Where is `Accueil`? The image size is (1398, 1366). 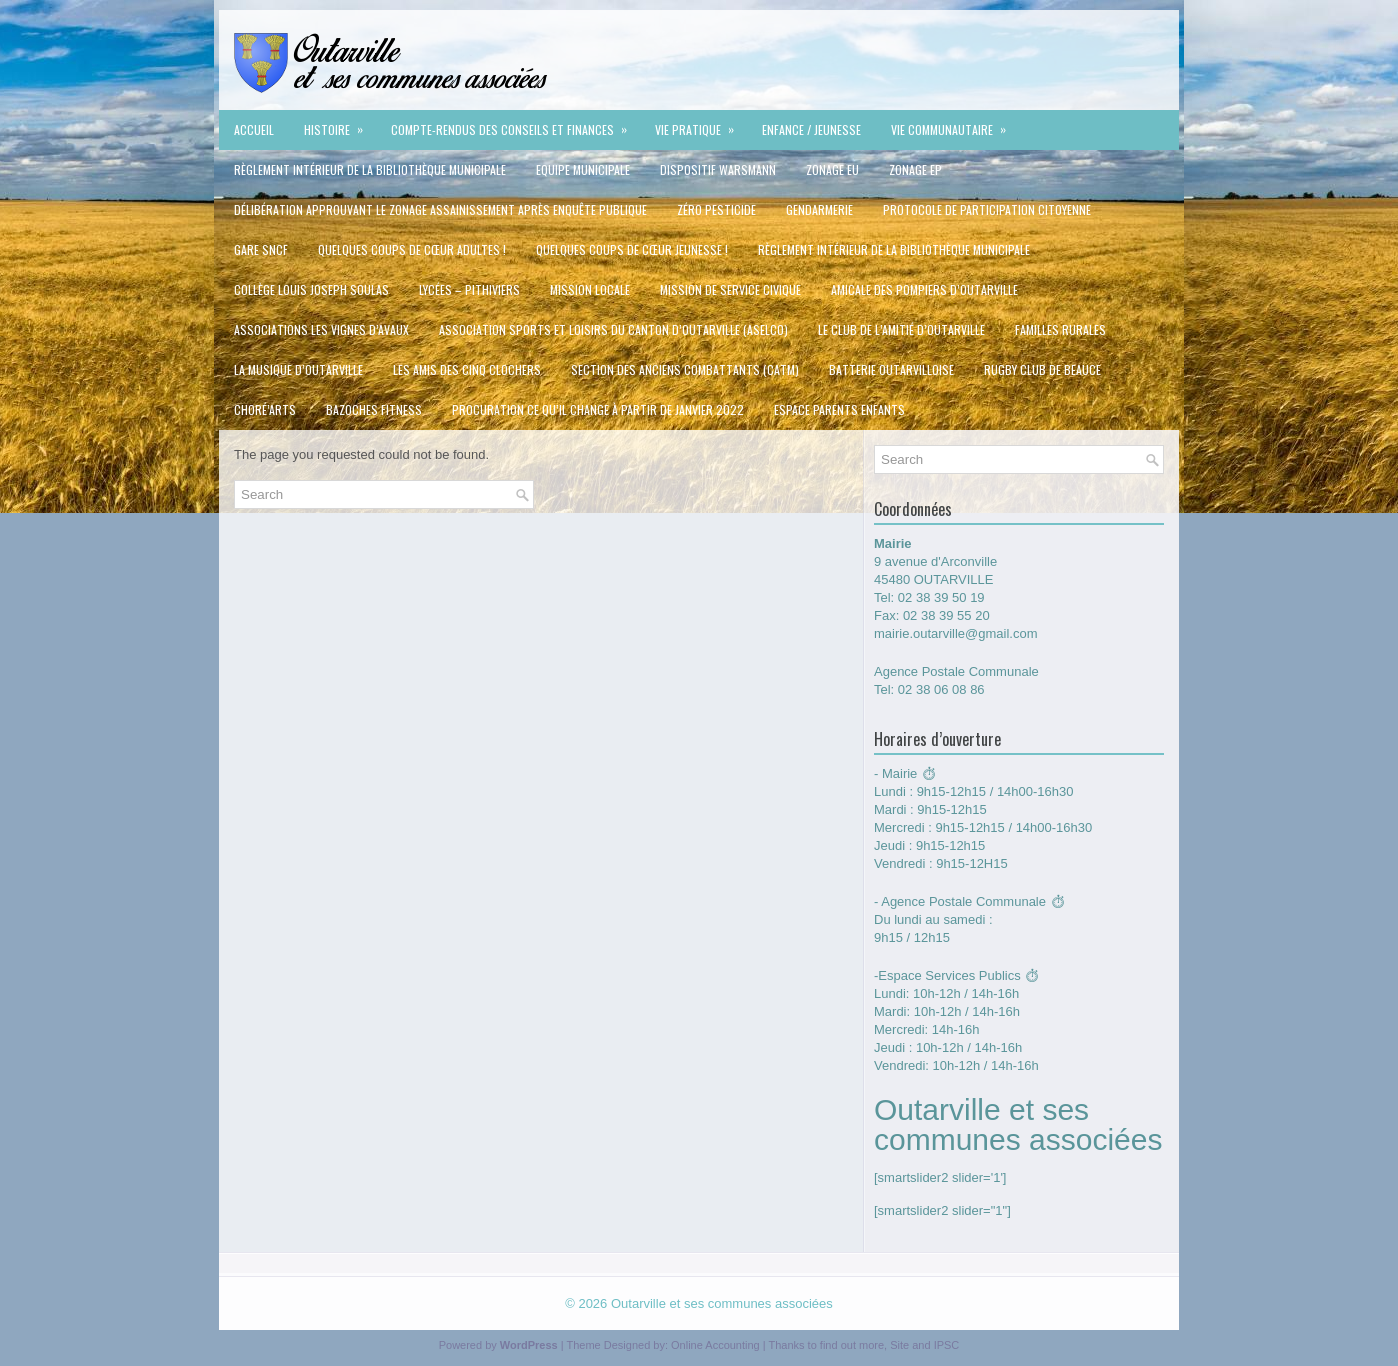 Accueil is located at coordinates (254, 129).